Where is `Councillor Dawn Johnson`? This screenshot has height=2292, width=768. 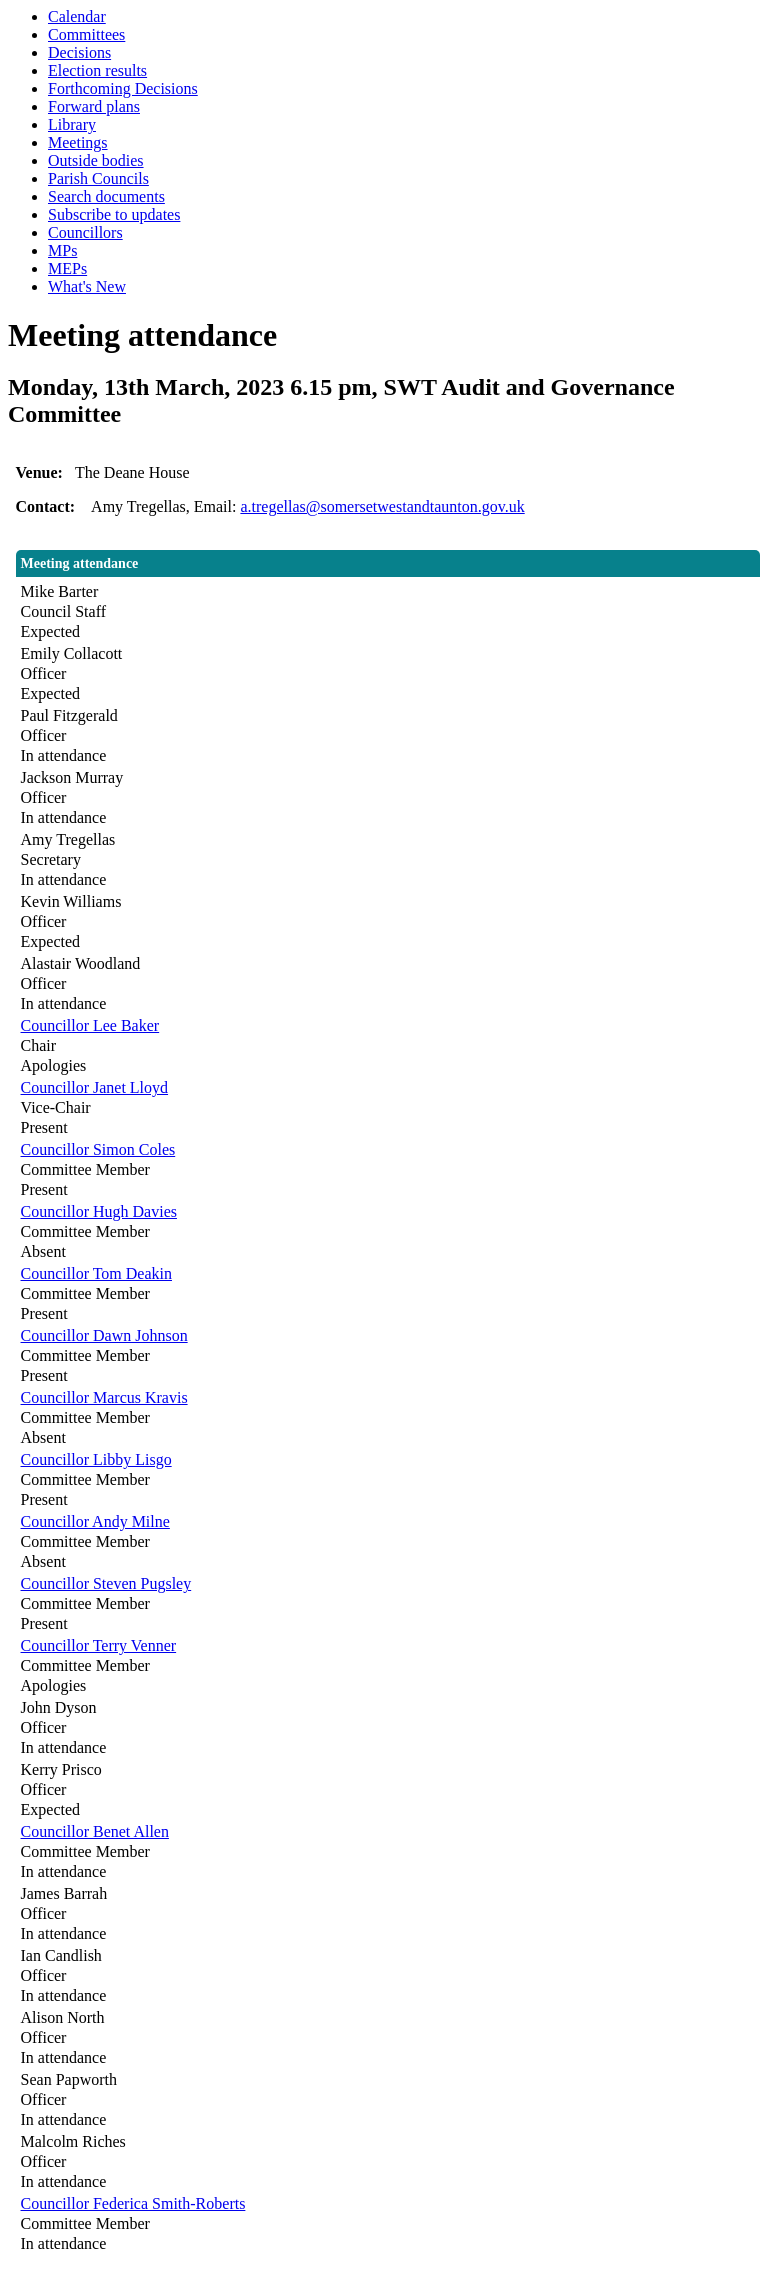 Councillor Dawn Johnson is located at coordinates (104, 1335).